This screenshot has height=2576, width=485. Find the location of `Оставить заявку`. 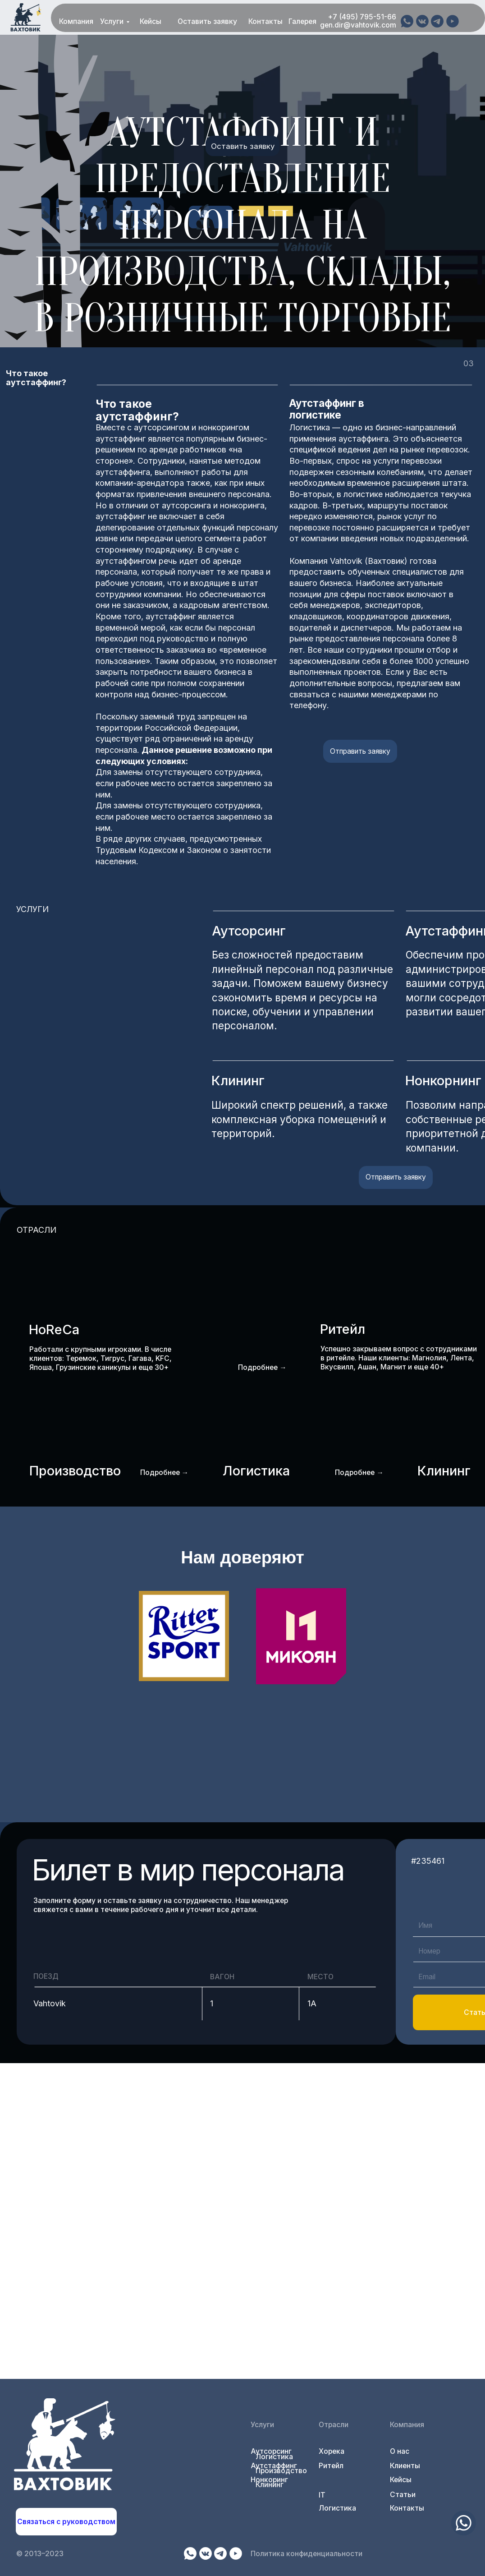

Оставить заявку is located at coordinates (207, 21).